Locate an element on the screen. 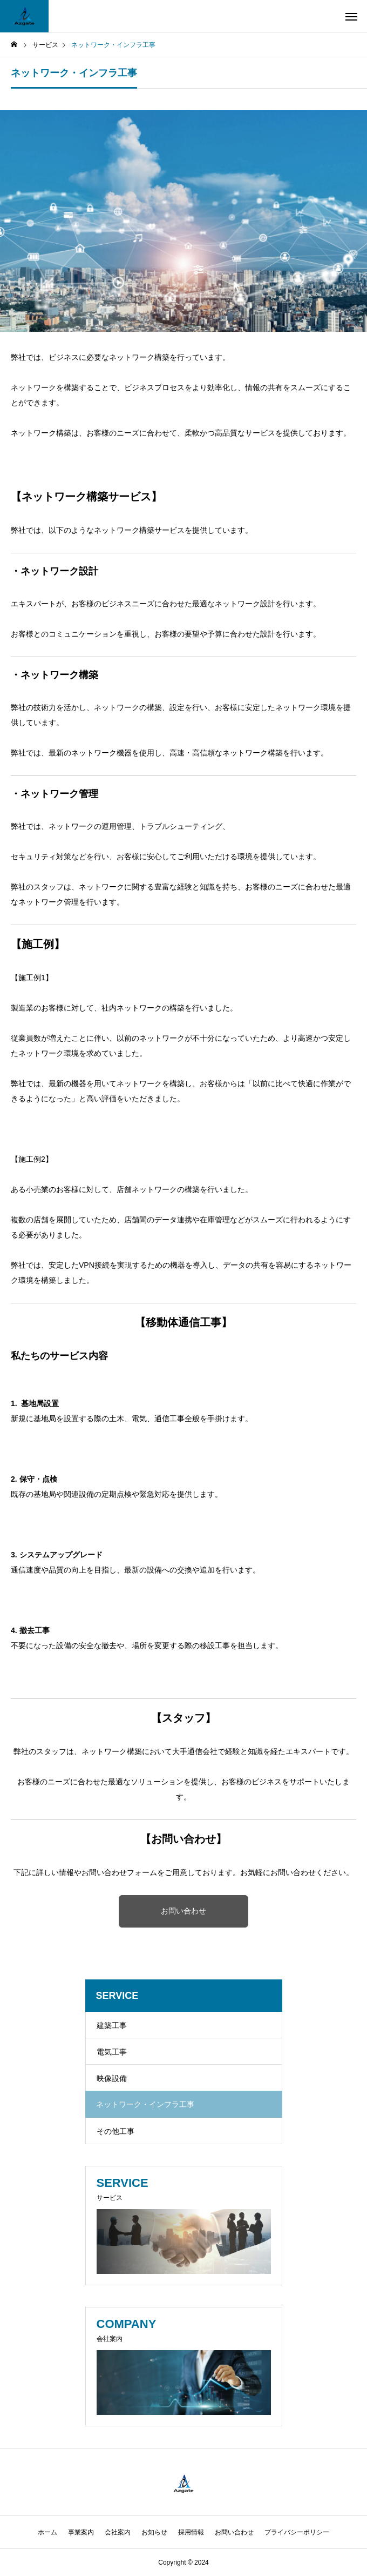 This screenshot has width=367, height=2576. お問い合わせ is located at coordinates (183, 1910).